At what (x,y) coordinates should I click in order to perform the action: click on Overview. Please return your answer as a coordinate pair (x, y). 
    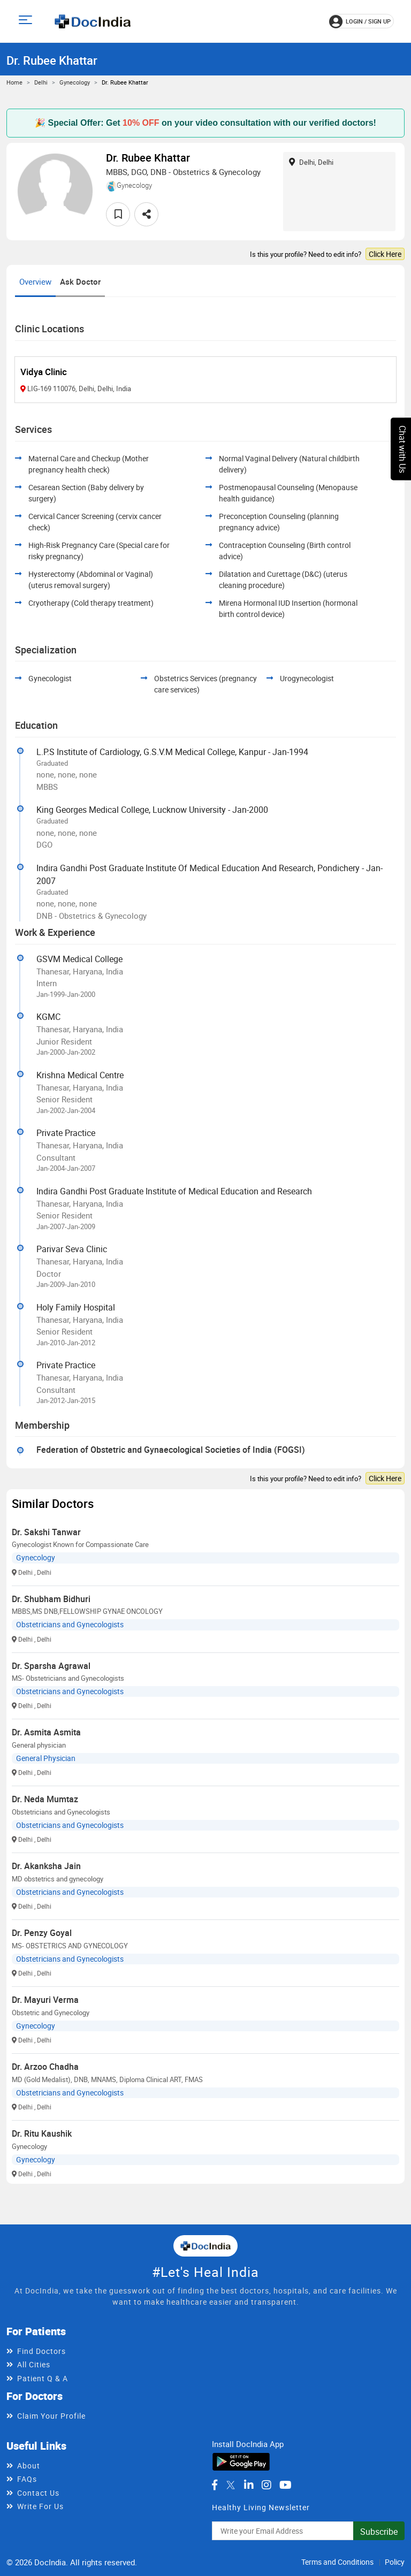
    Looking at the image, I should click on (35, 281).